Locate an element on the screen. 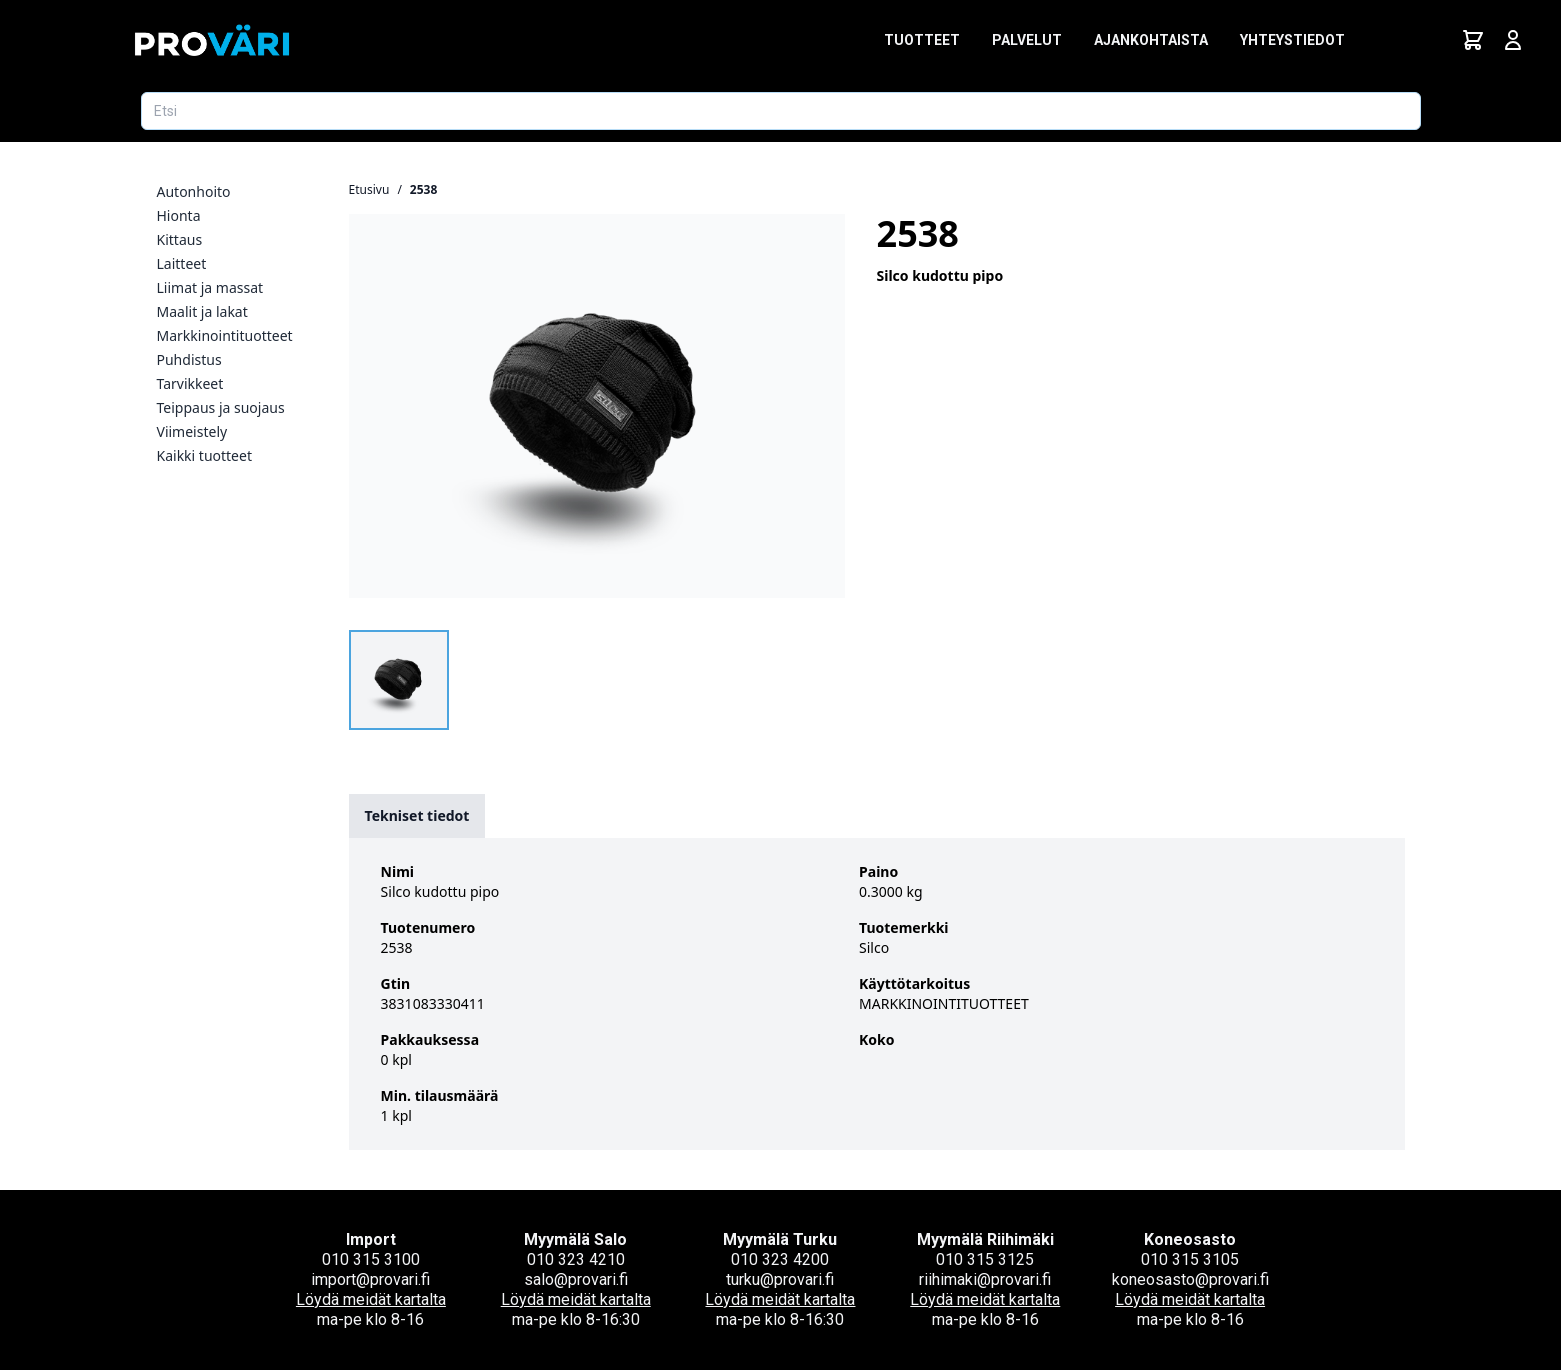  [Etsi tuotetta] is located at coordinates (781, 111).